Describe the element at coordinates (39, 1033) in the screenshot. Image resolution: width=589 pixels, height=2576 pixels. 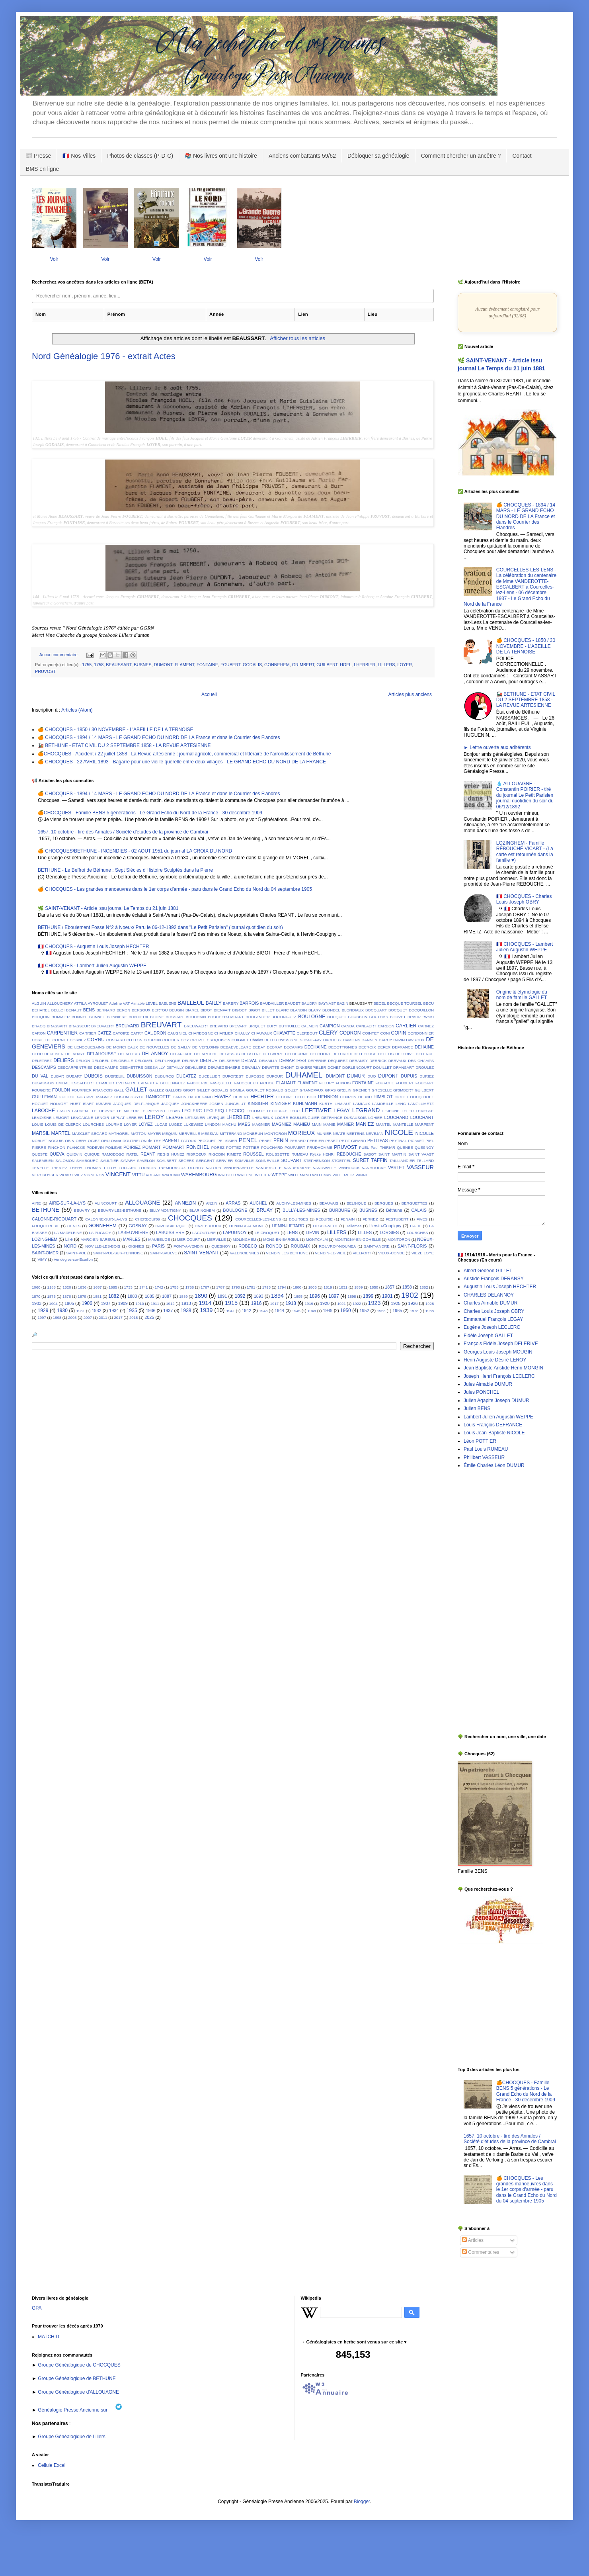
I see `CARON` at that location.